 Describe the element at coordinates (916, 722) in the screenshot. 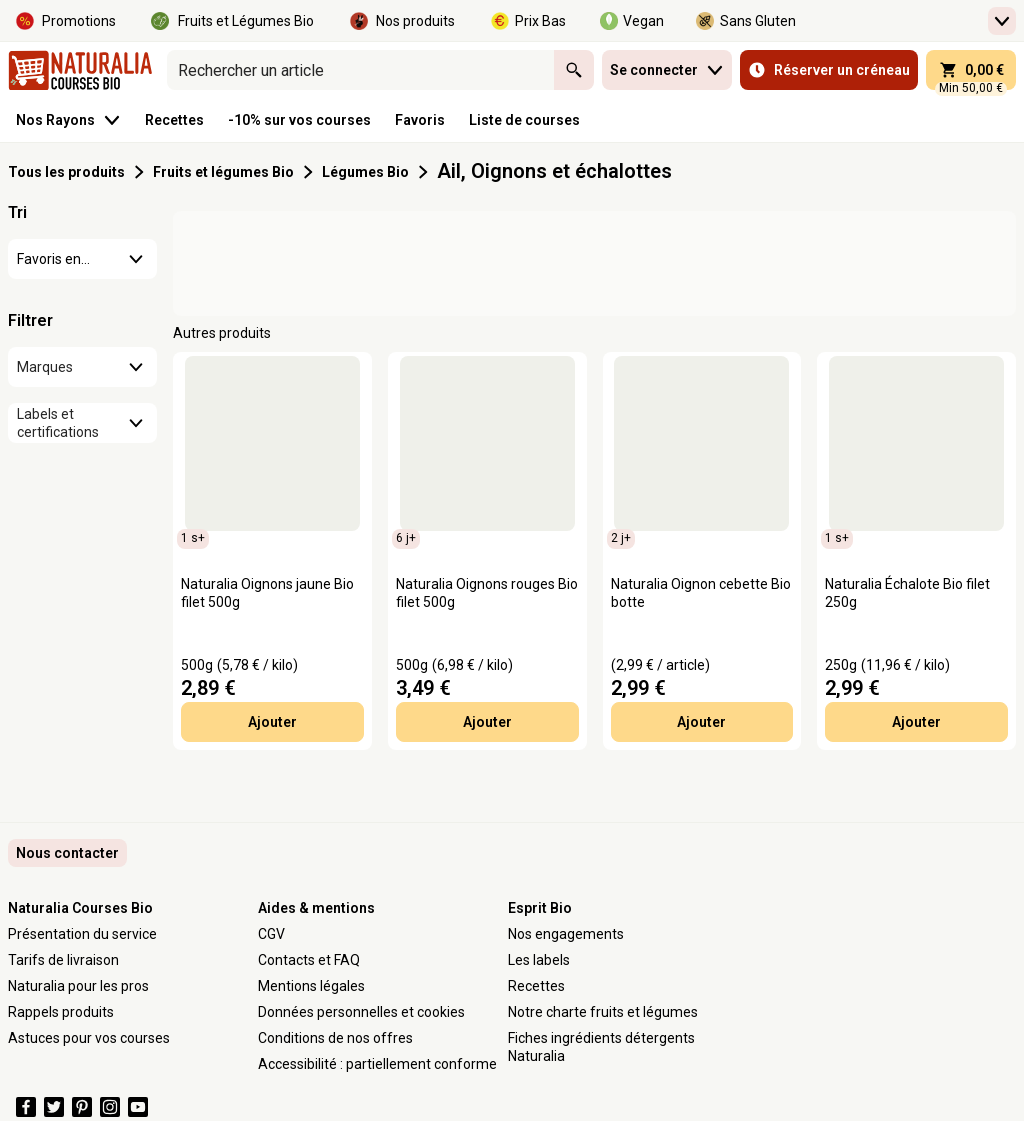

I see `Ajouter [Ajouter Naturalia Échalote Bio filet 250g au panier]` at that location.